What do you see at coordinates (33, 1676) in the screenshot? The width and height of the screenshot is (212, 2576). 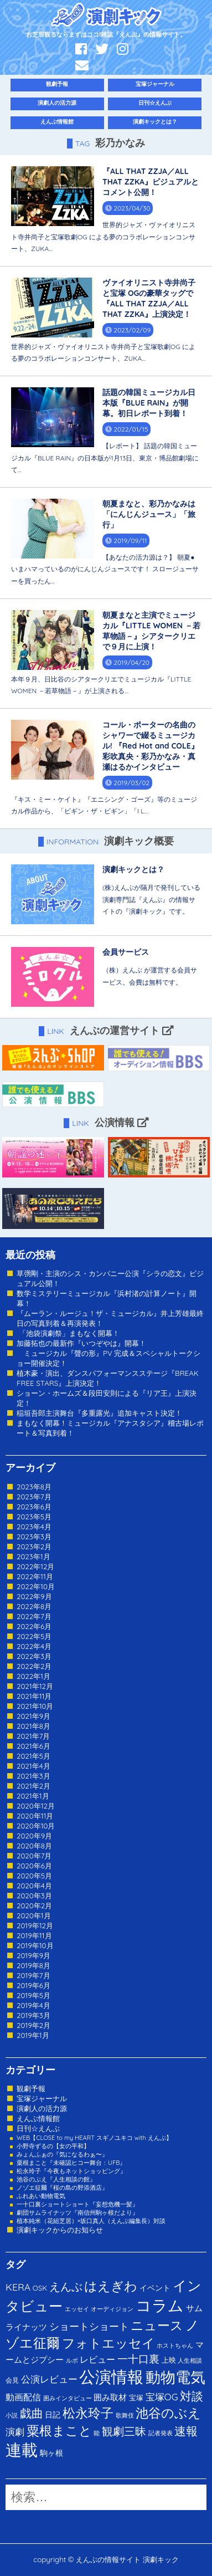 I see `2022年1月` at bounding box center [33, 1676].